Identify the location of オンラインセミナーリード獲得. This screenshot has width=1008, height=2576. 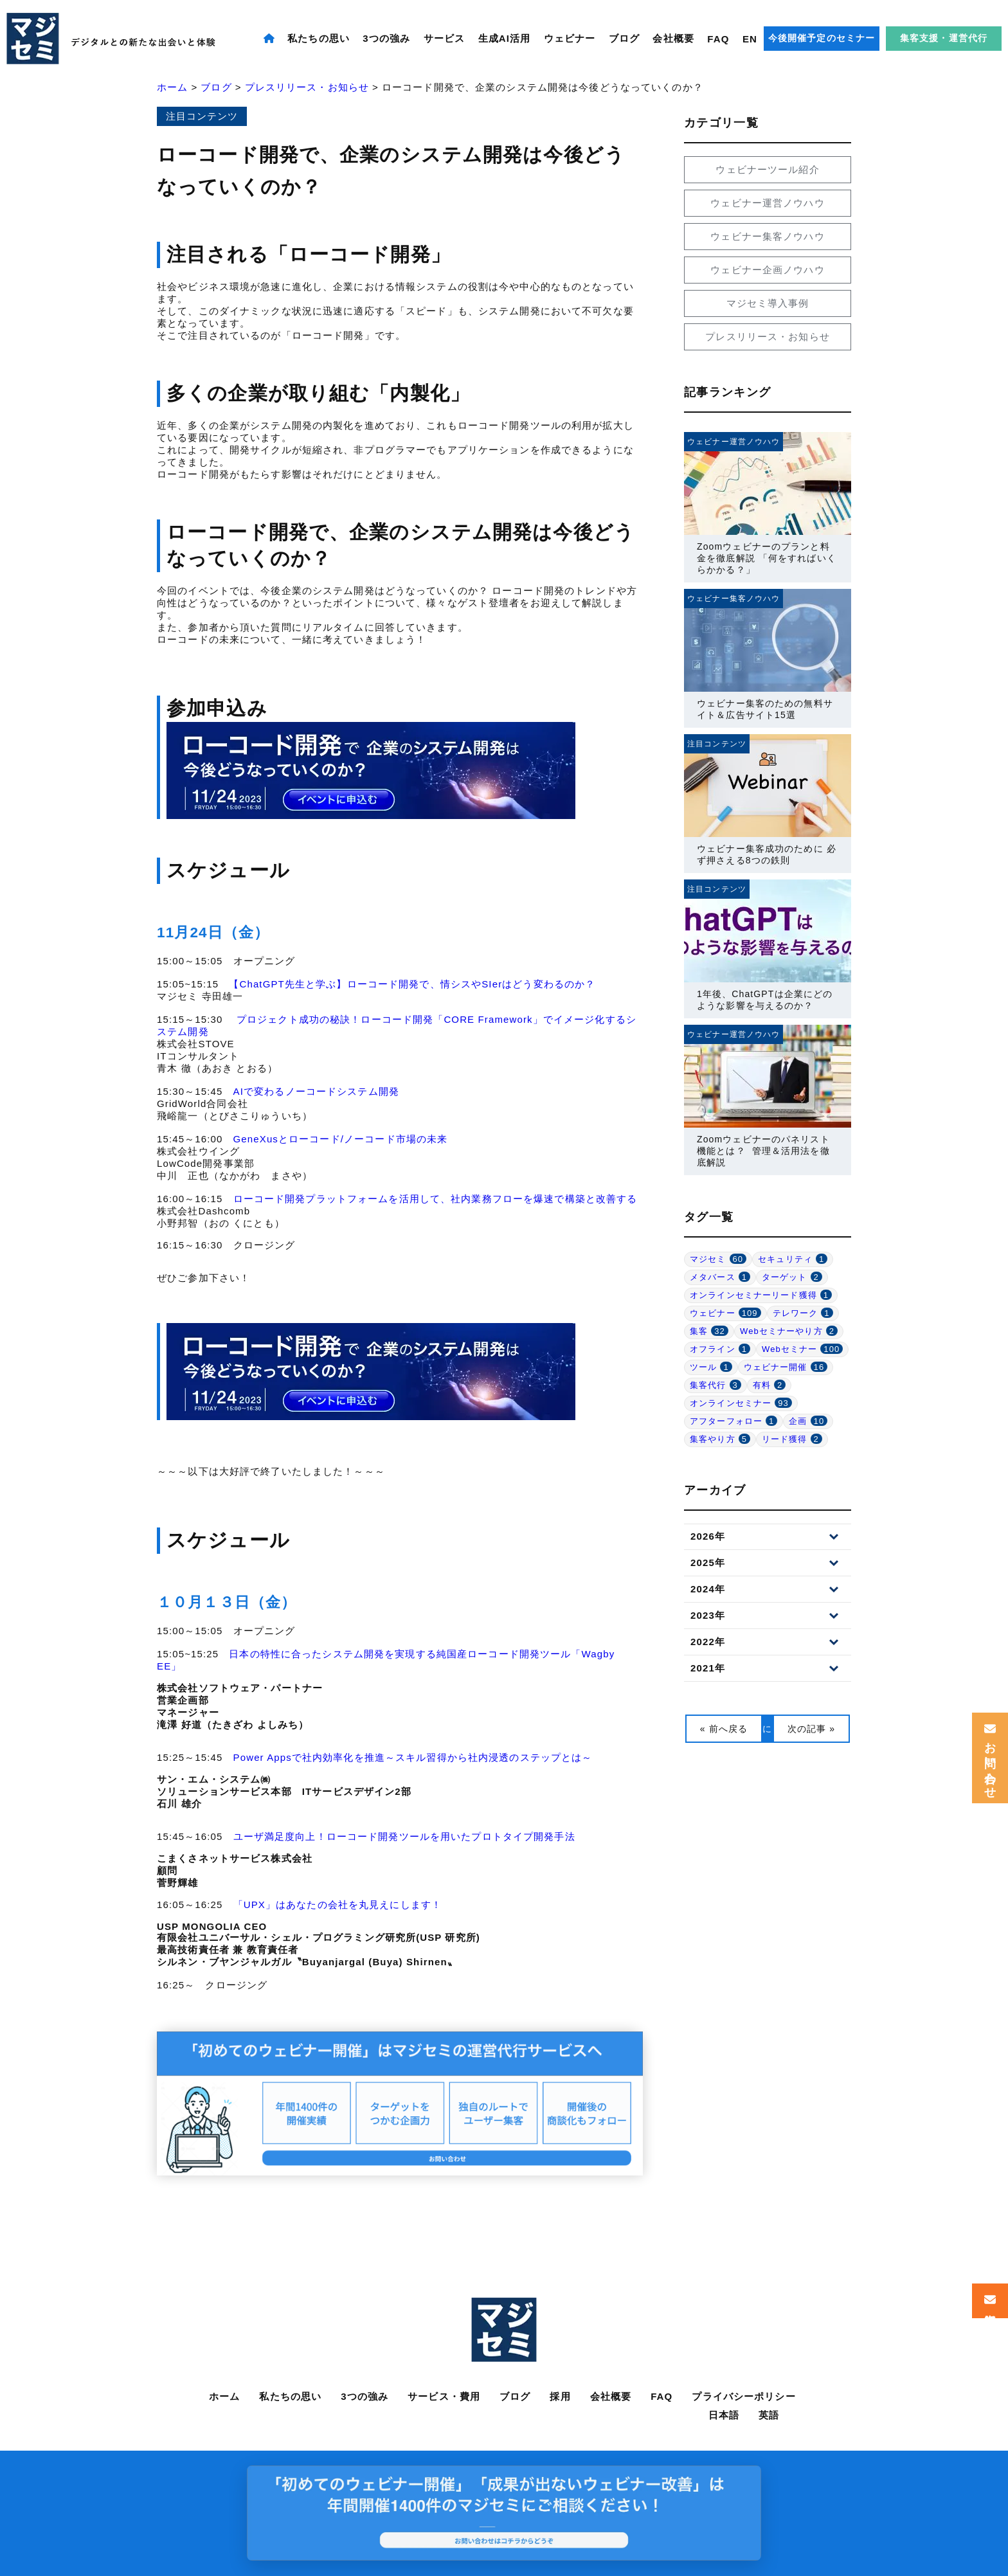
(761, 1295).